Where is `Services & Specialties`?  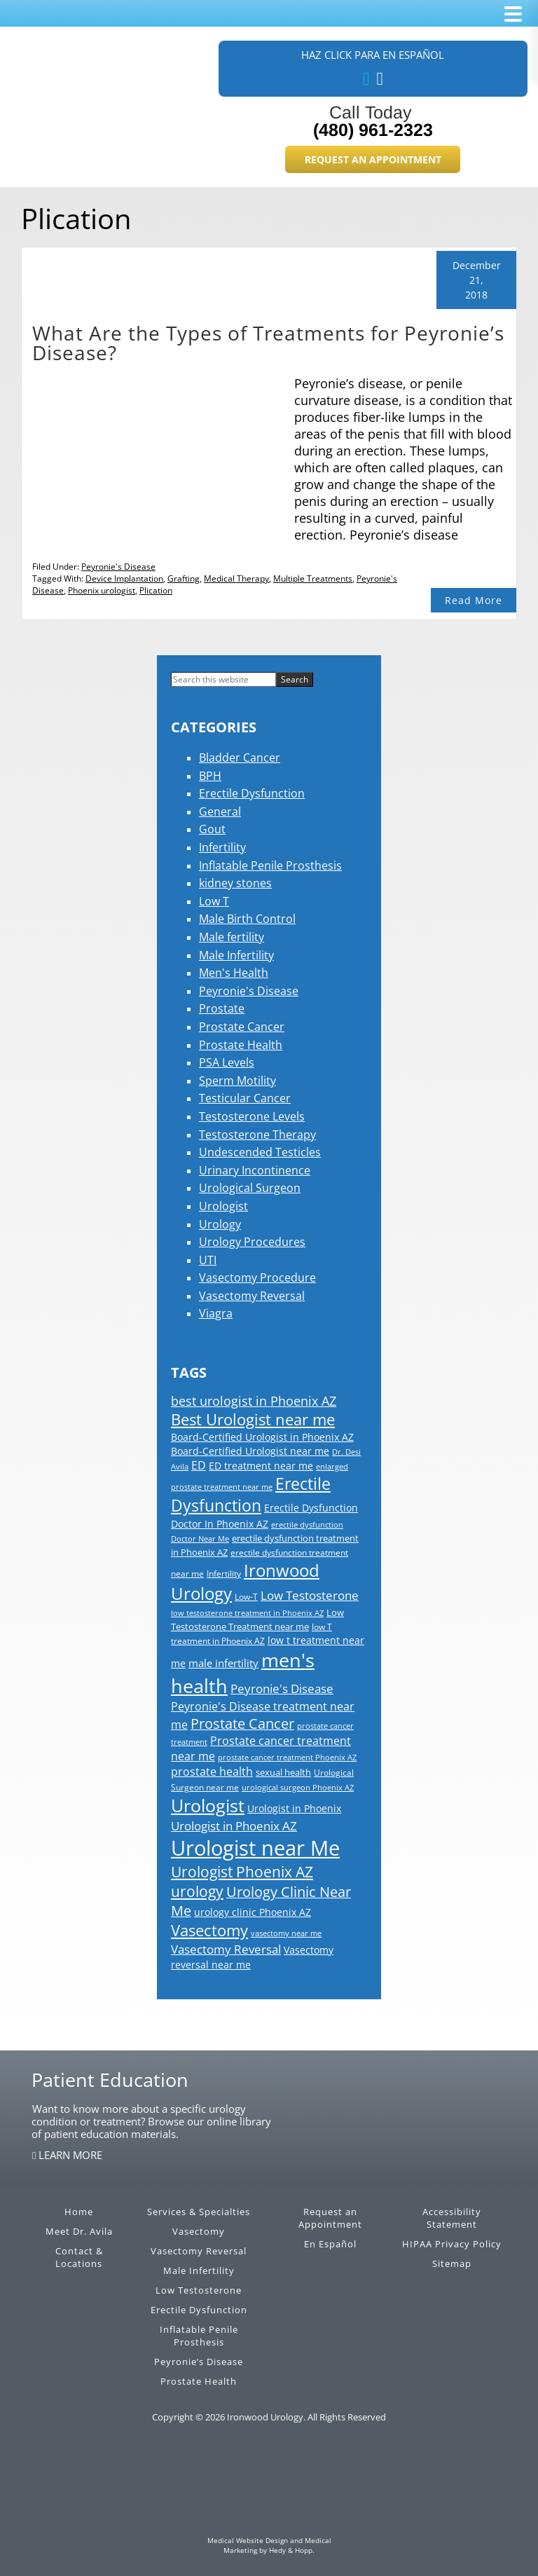 Services & Specialties is located at coordinates (198, 2211).